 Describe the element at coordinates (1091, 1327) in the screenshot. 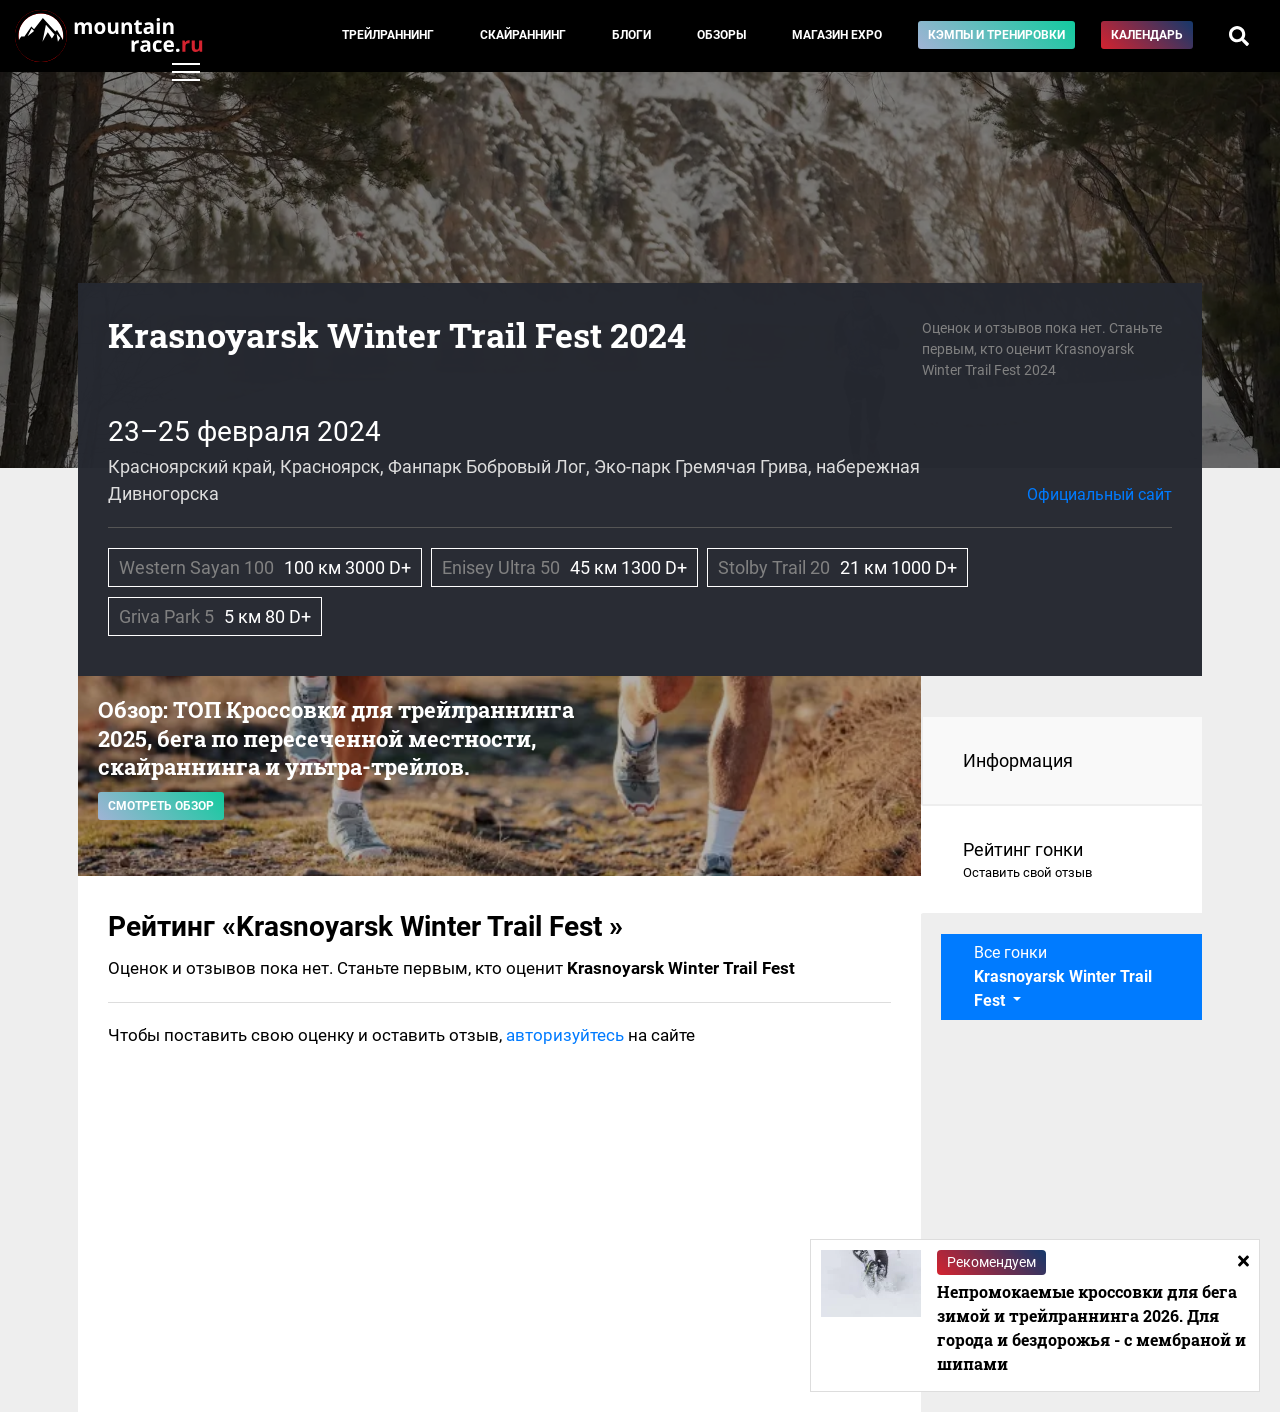

I see `Непромокаемые кроссовки для бега зимой и трейлраннинга 2026. Для города и бездорожья - с мембраной и шипами` at that location.